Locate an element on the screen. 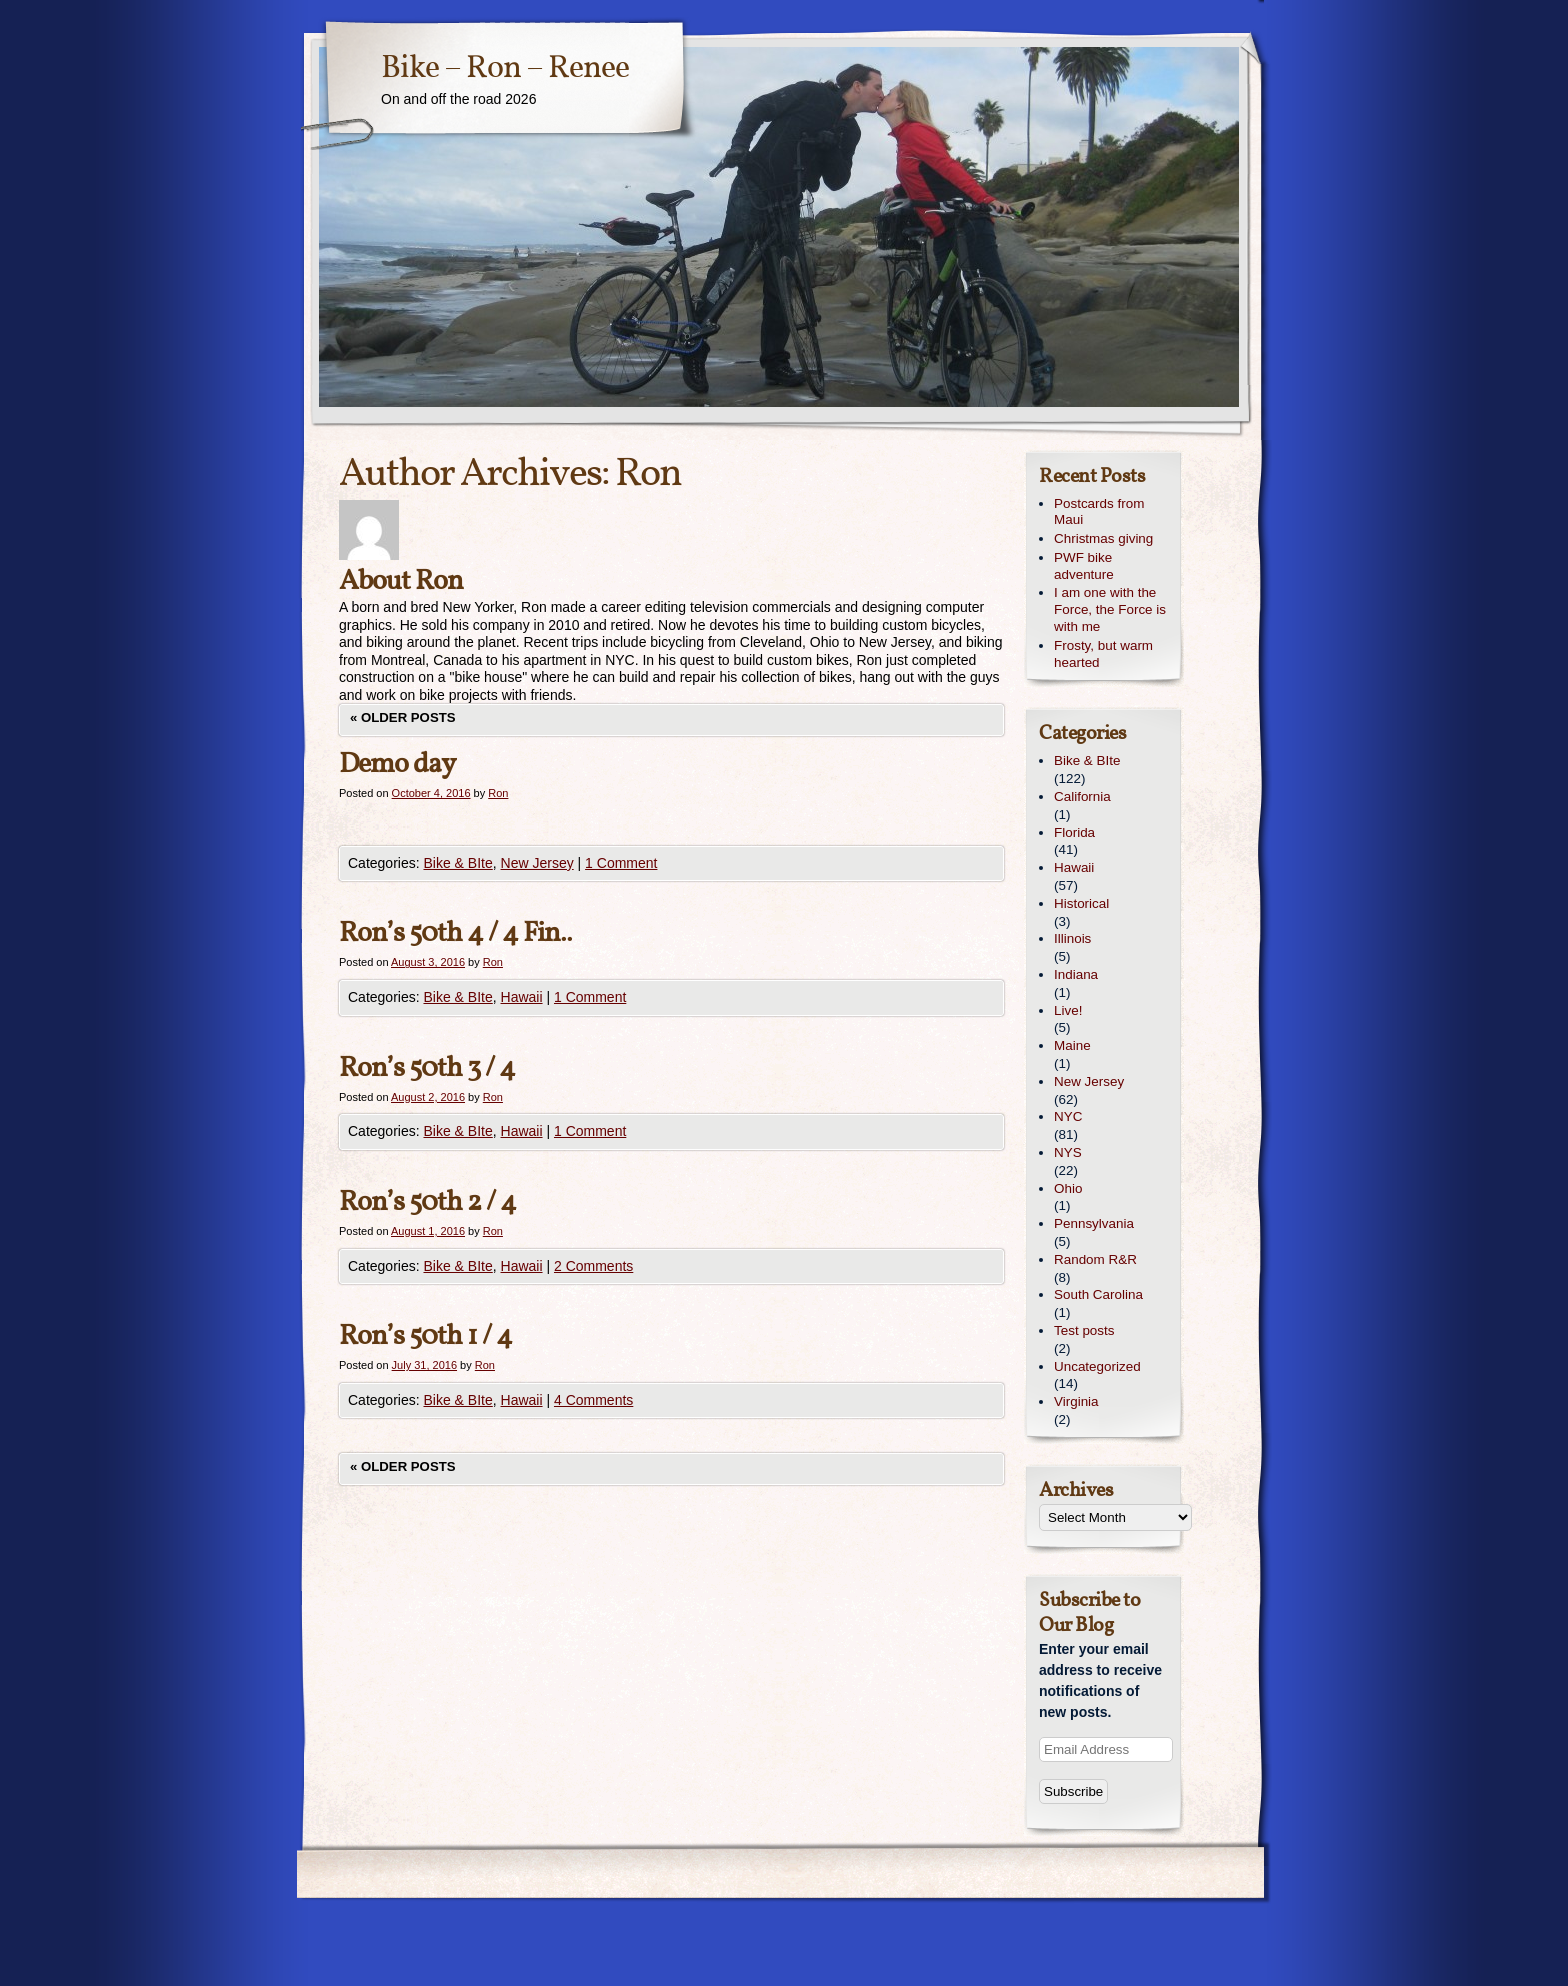 The height and width of the screenshot is (1986, 1568). Bike – Ron – Renee is located at coordinates (505, 69).